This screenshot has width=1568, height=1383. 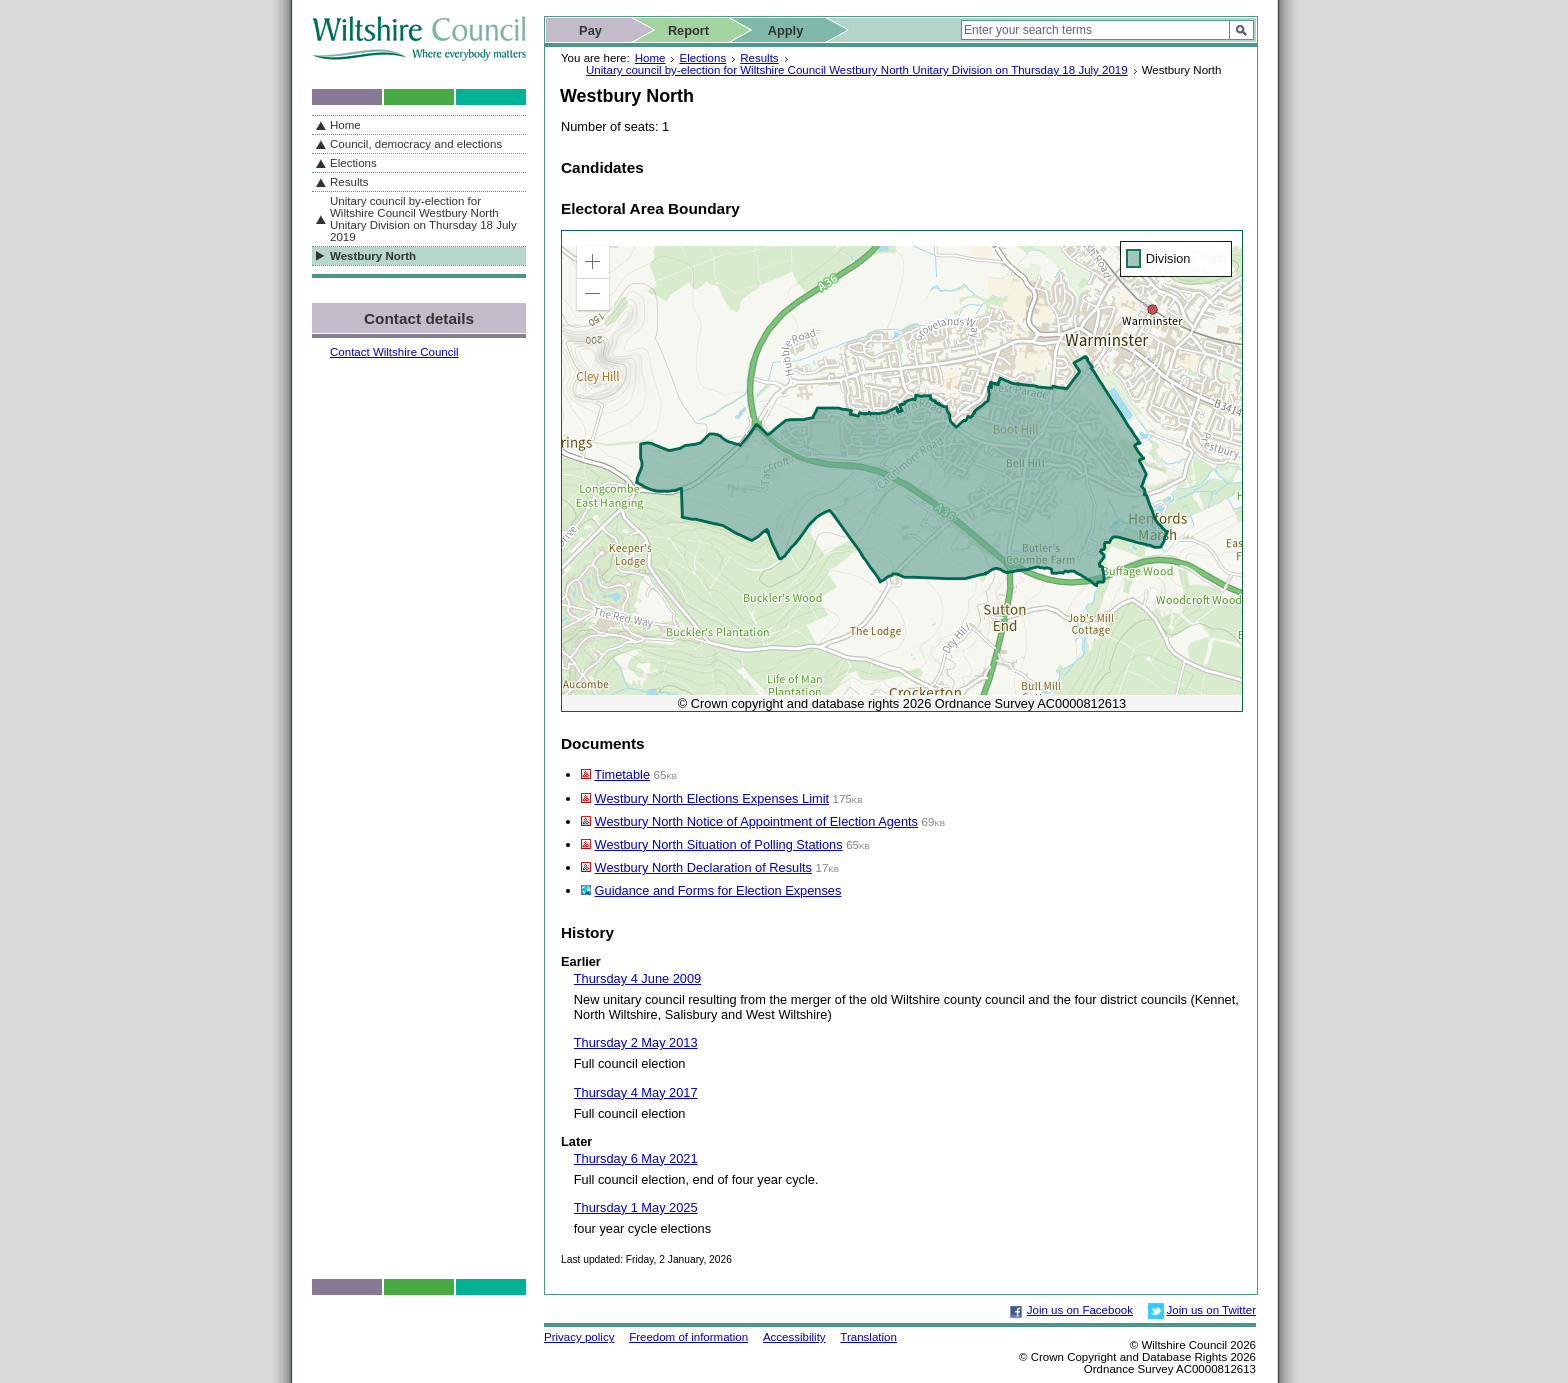 I want to click on [application], so click(x=902, y=471).